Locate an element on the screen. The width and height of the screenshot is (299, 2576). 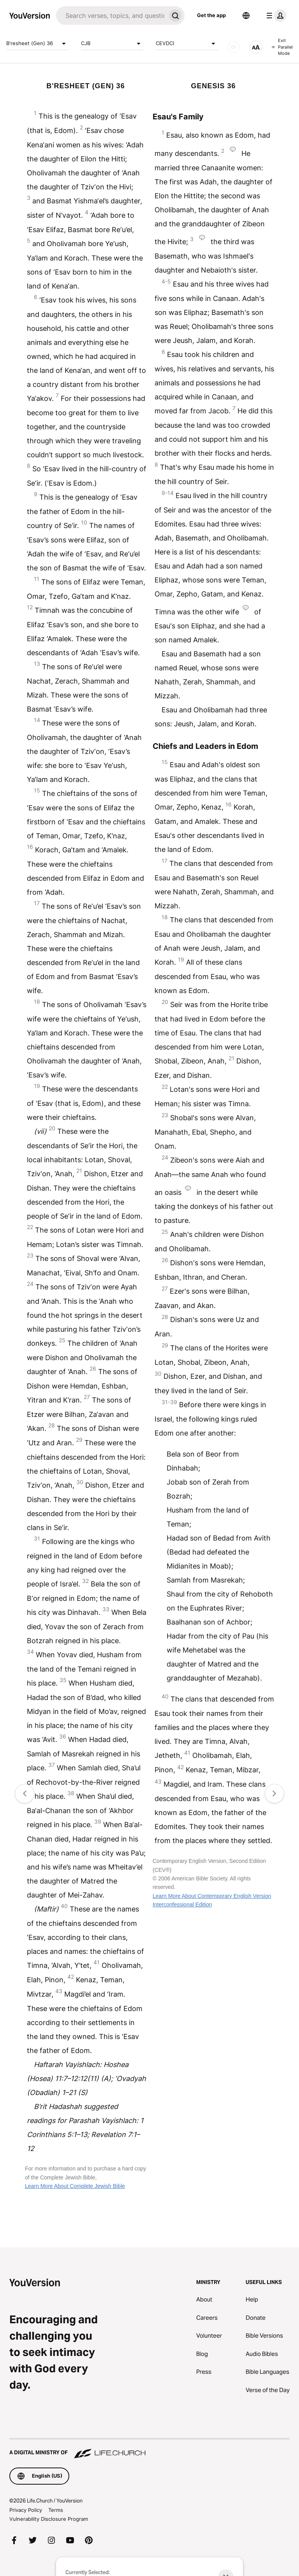
B'resheet (Gen) 36 is located at coordinates (37, 43).